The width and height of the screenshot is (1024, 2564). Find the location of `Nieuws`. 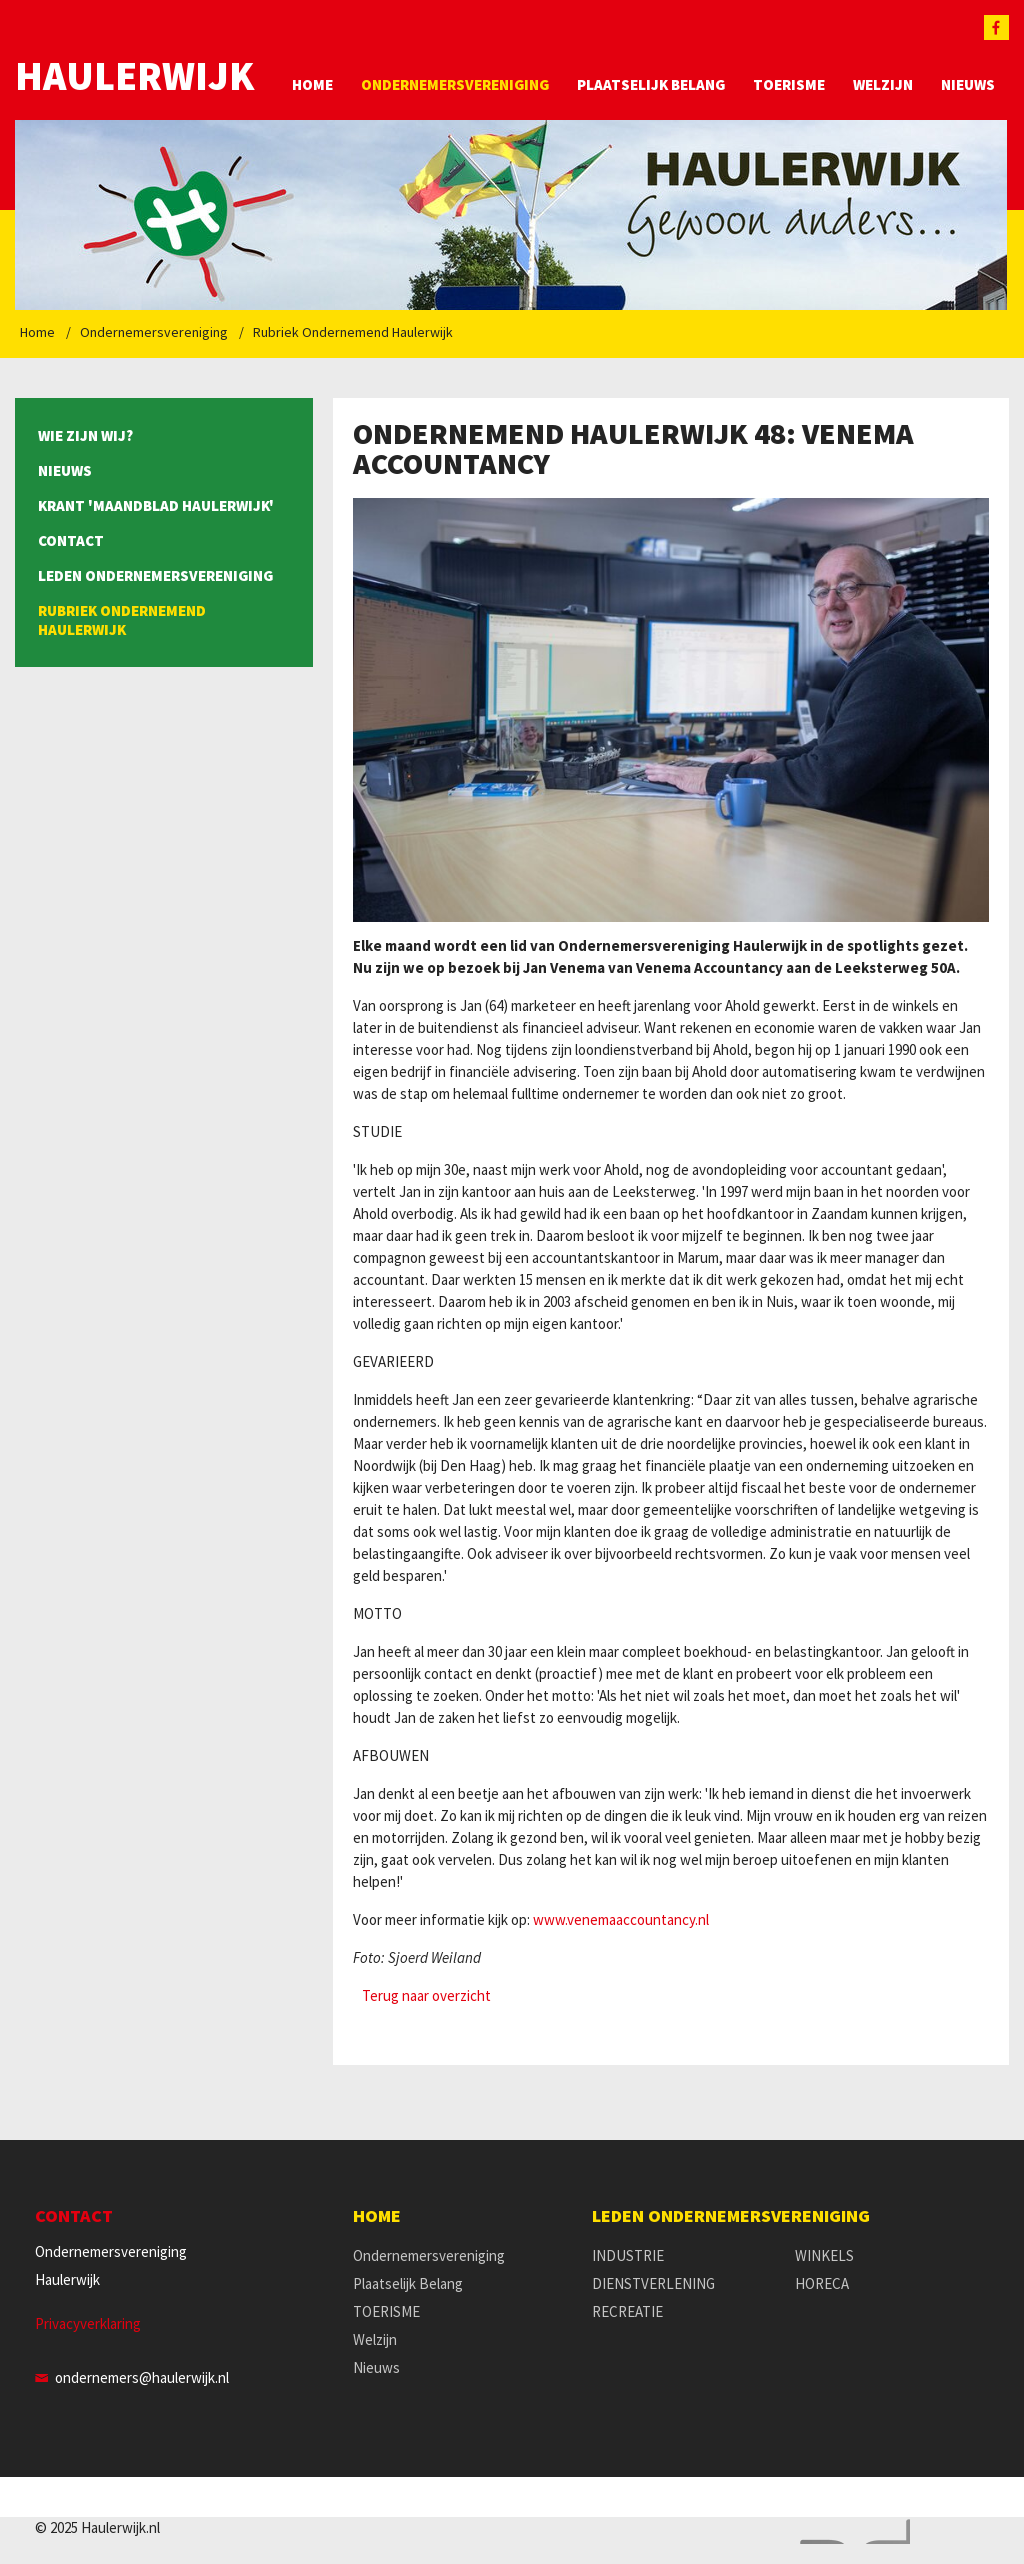

Nieuws is located at coordinates (968, 84).